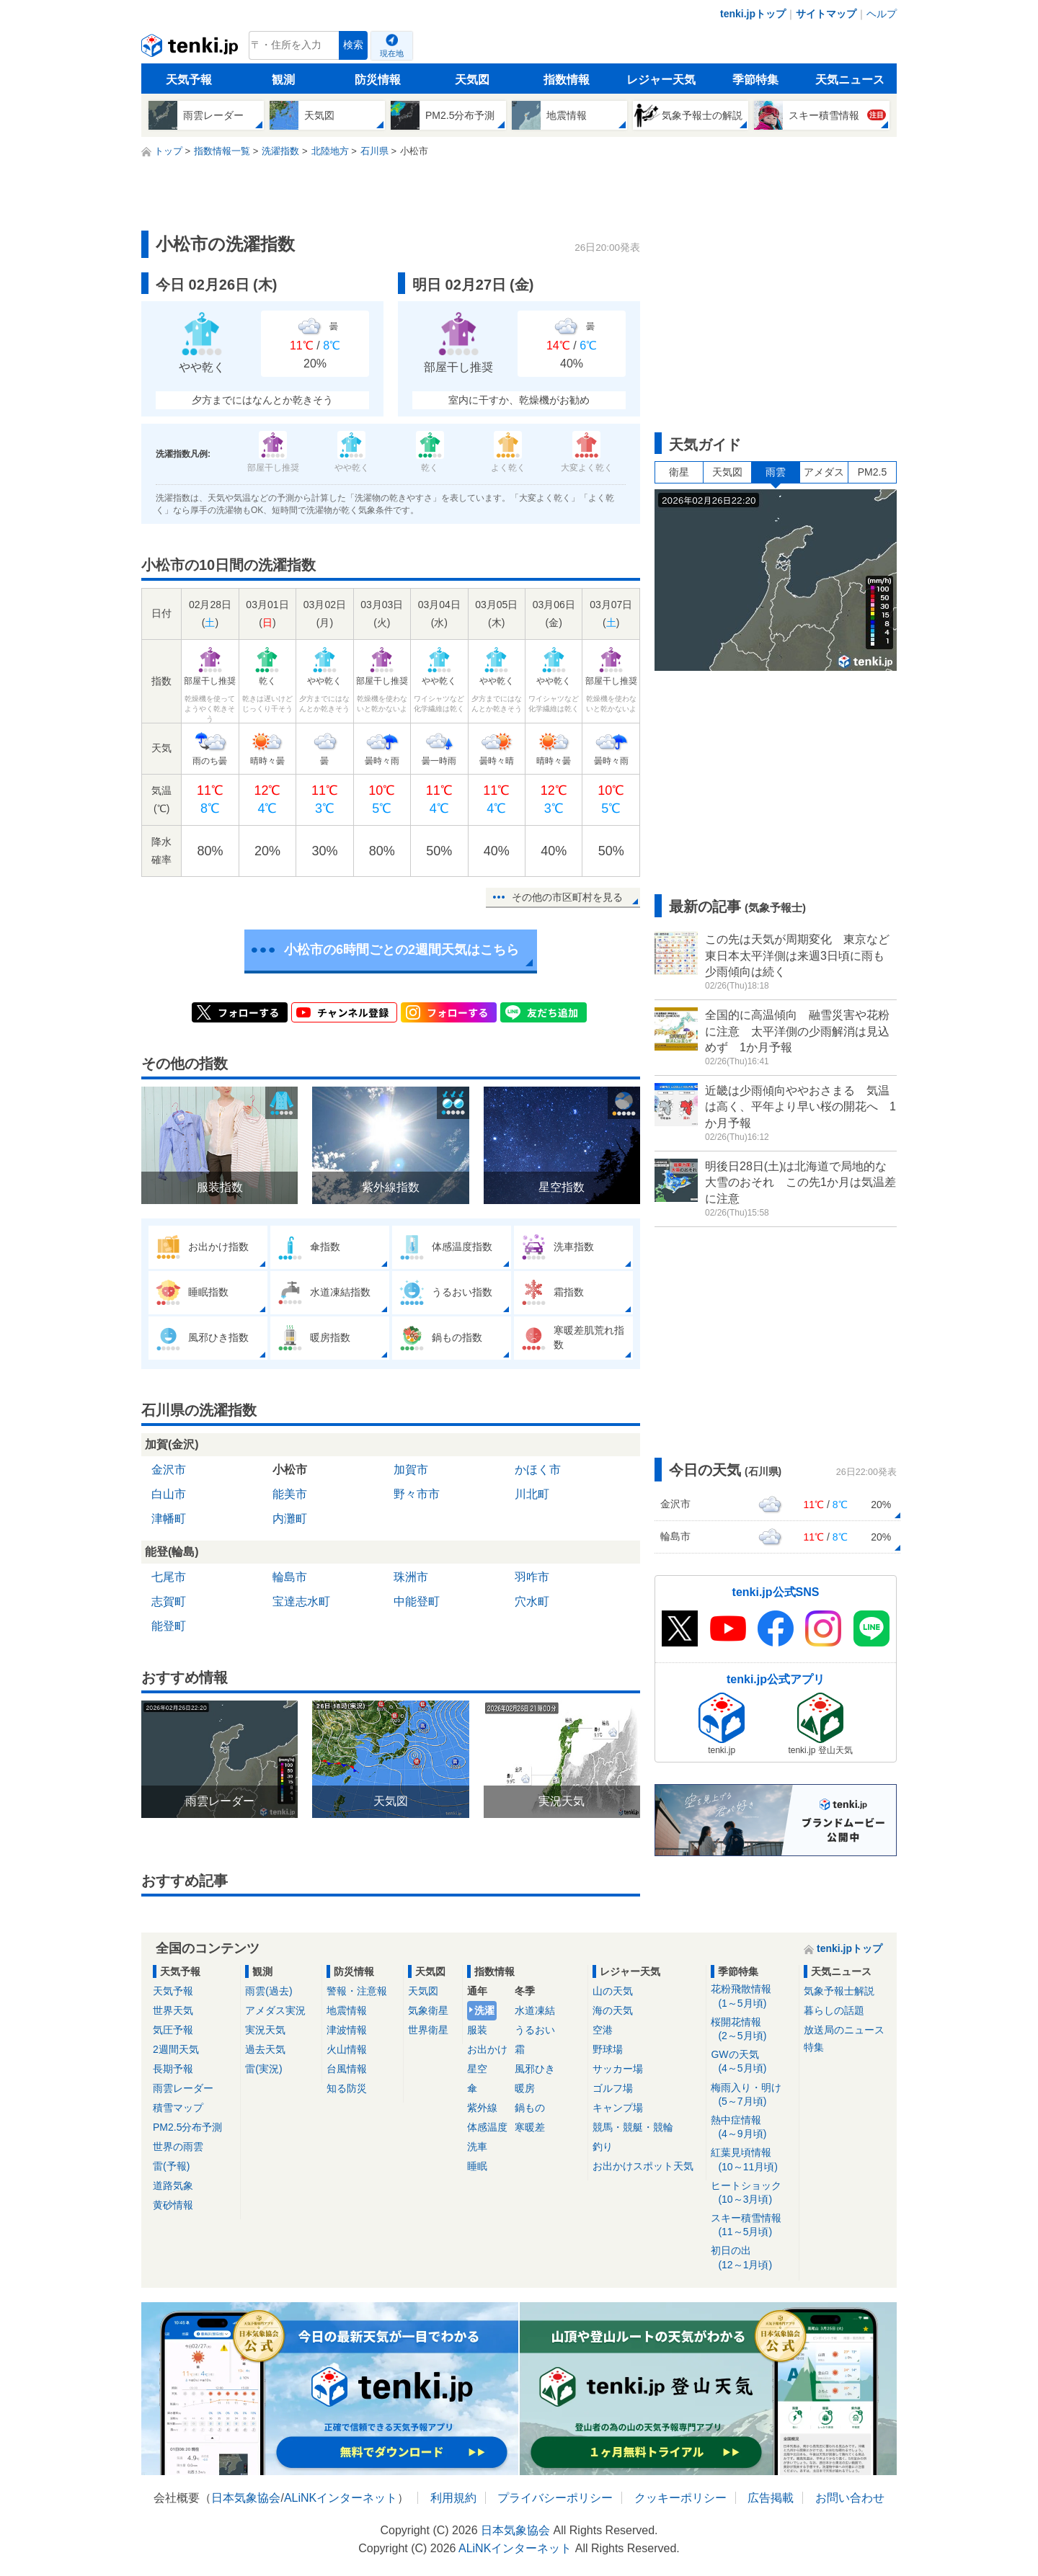  What do you see at coordinates (477, 2030) in the screenshot?
I see `服装` at bounding box center [477, 2030].